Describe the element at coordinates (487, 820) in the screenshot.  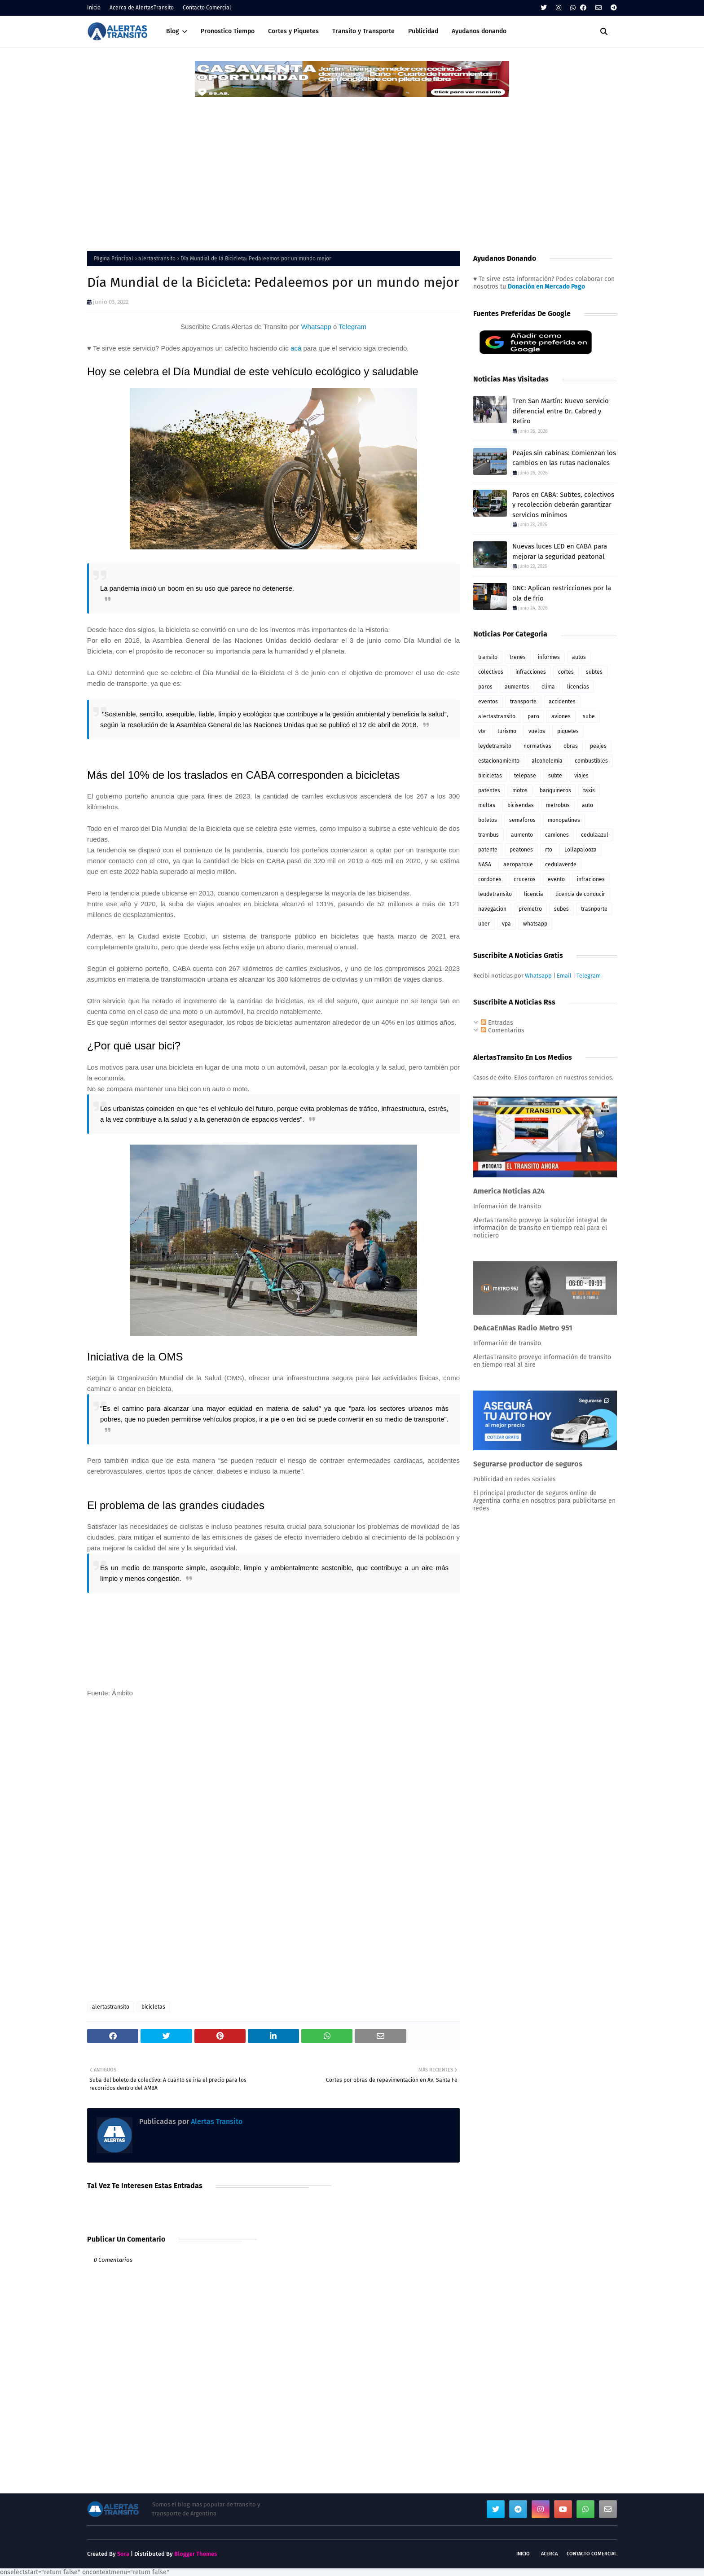
I see `boletos` at that location.